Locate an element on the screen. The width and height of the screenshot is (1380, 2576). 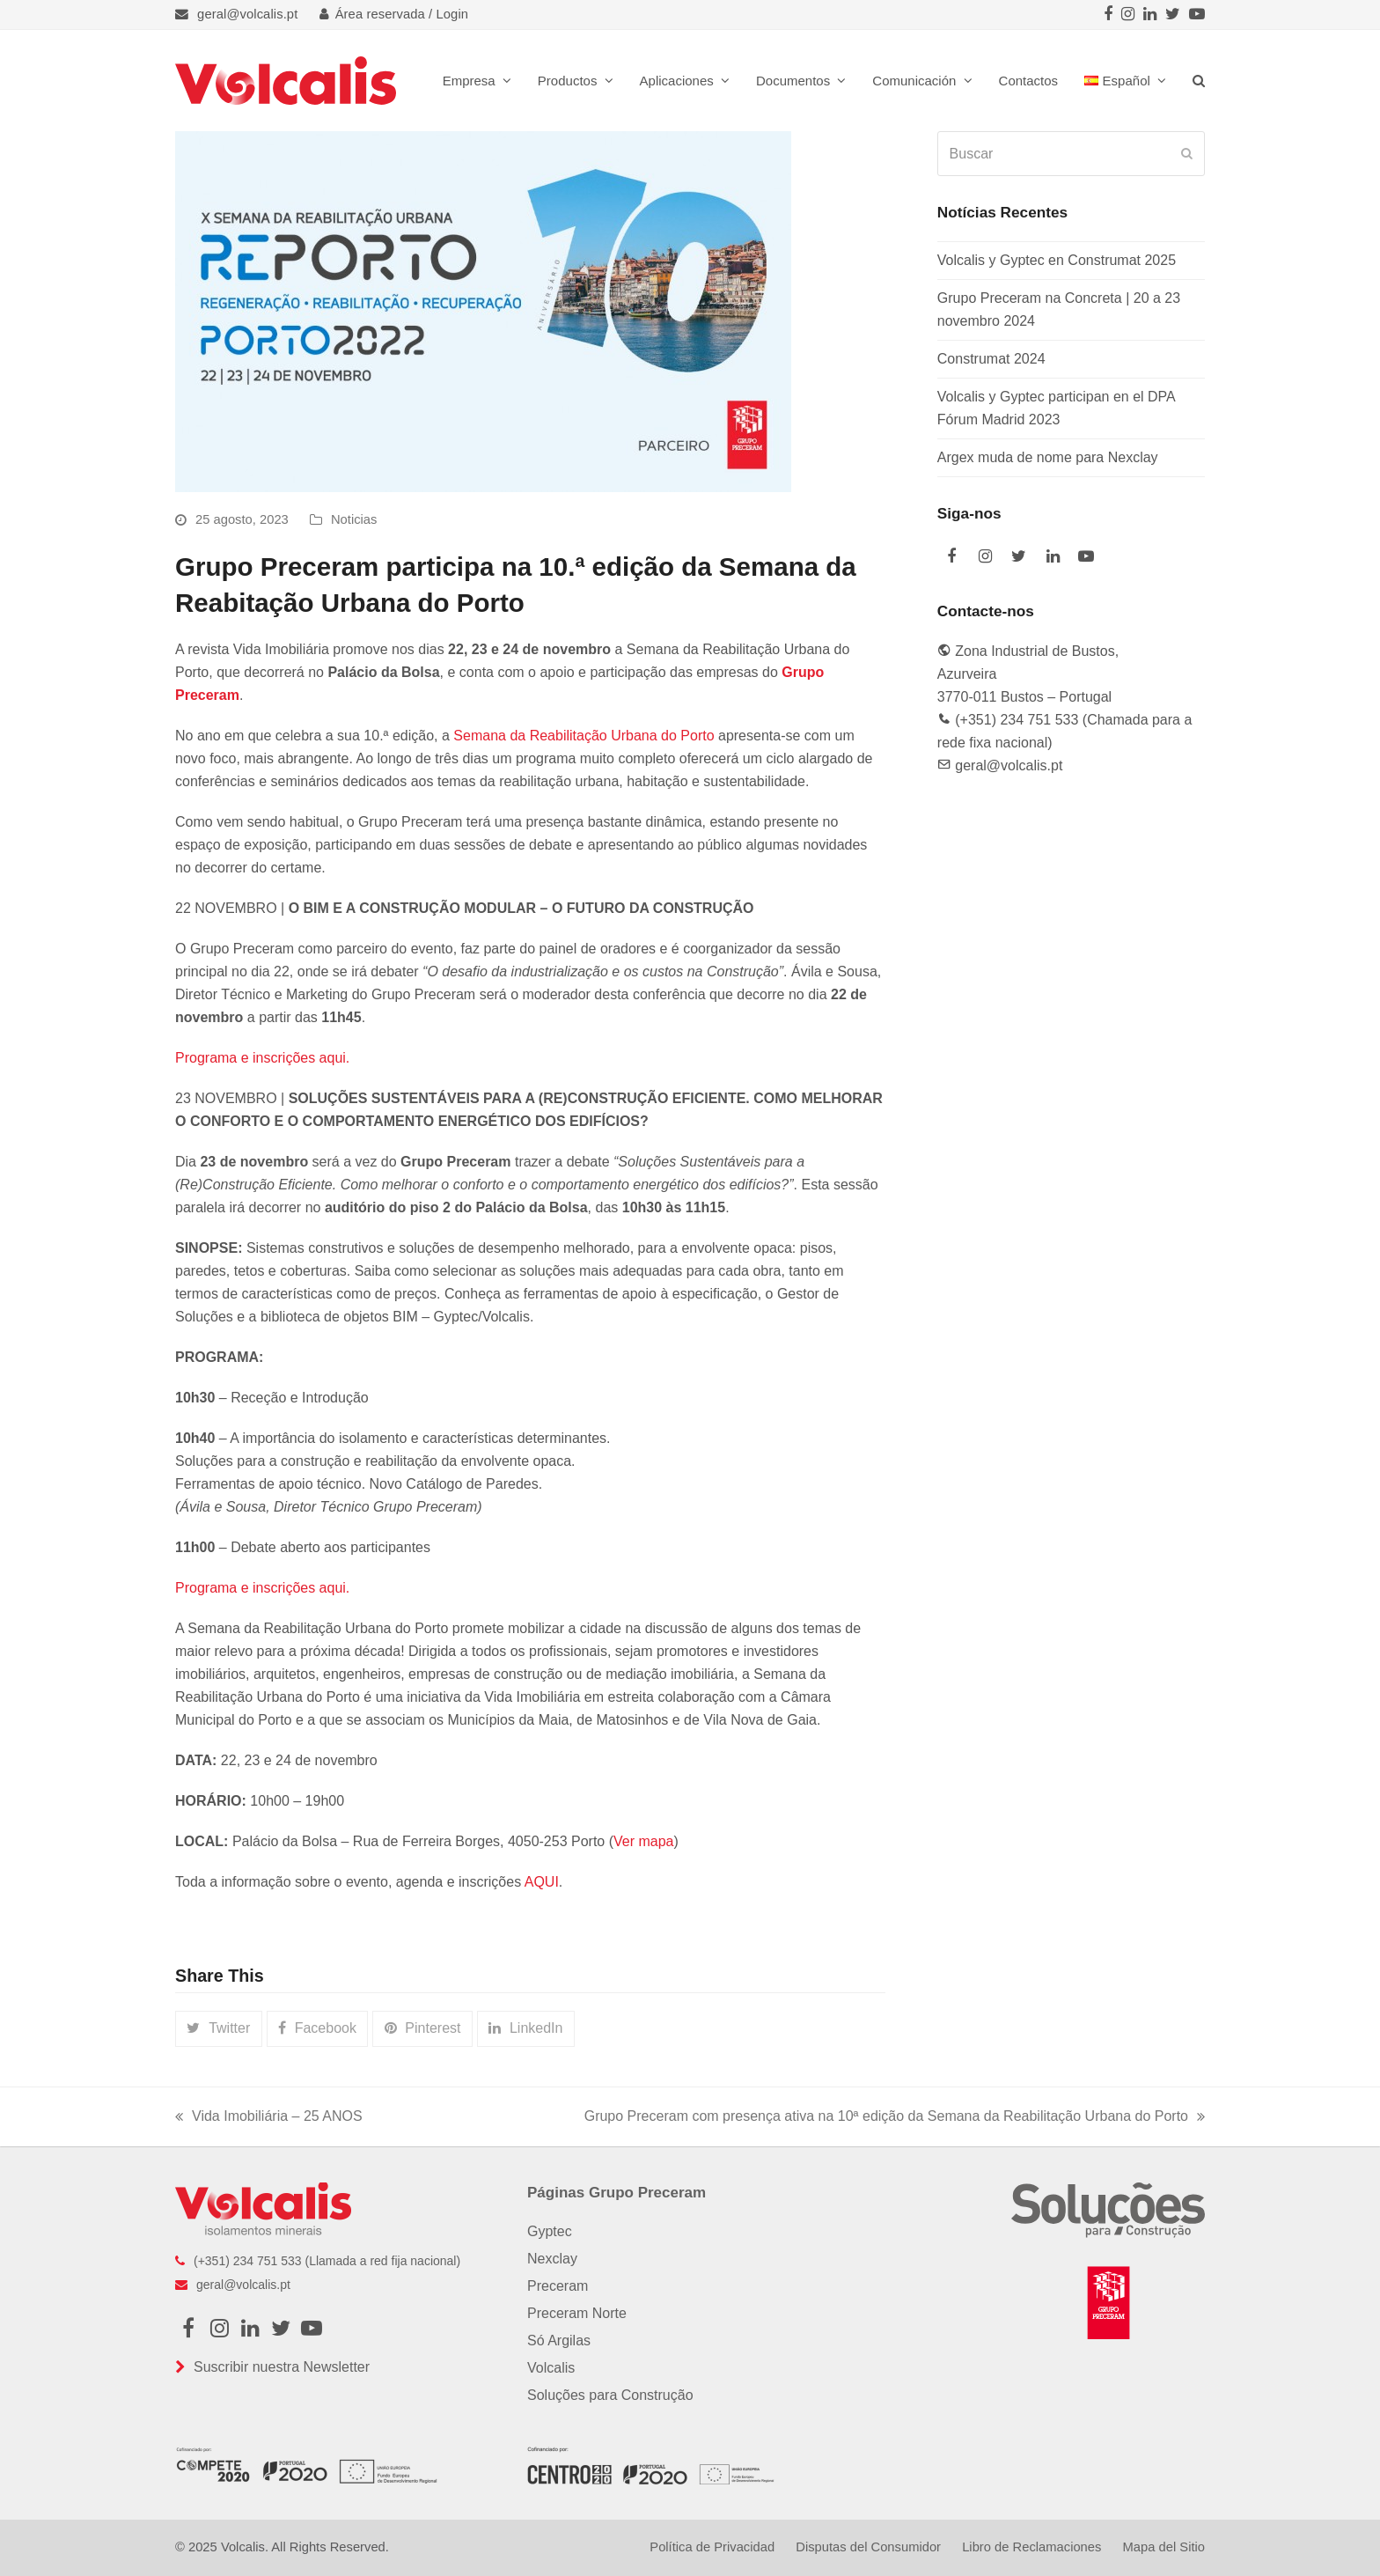
geral@volcalis.pt is located at coordinates (247, 14).